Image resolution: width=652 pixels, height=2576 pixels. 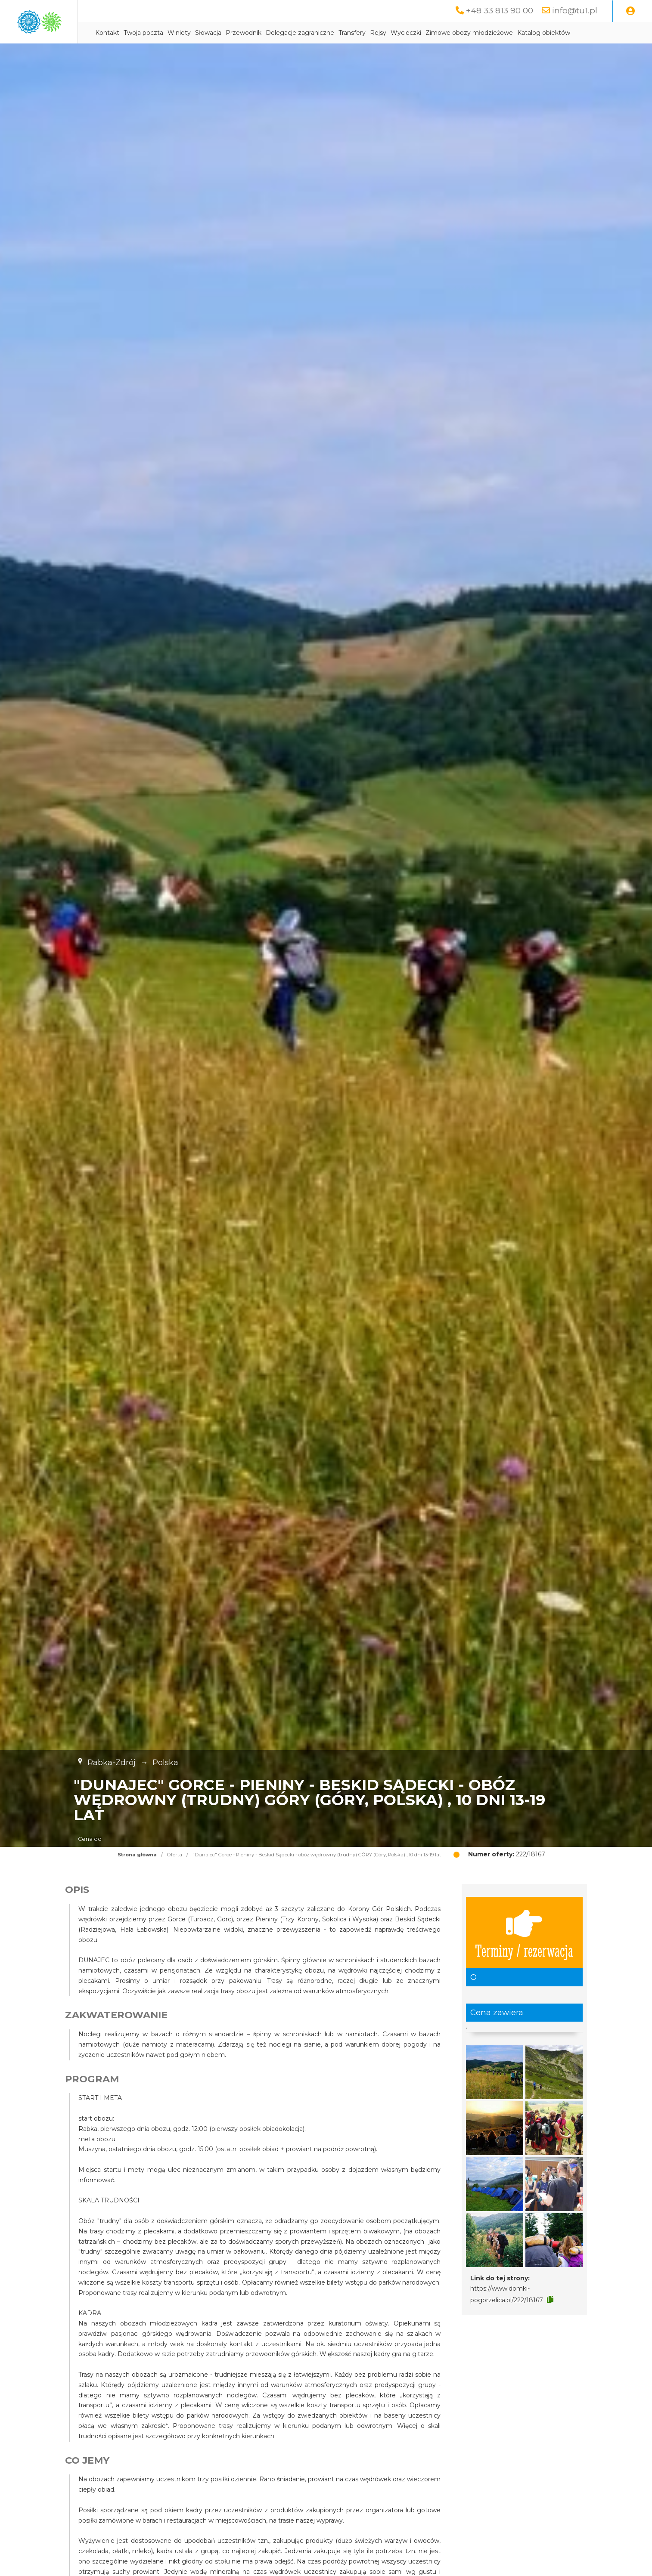 I want to click on Delegacje zagraniczne, so click(x=377, y=33).